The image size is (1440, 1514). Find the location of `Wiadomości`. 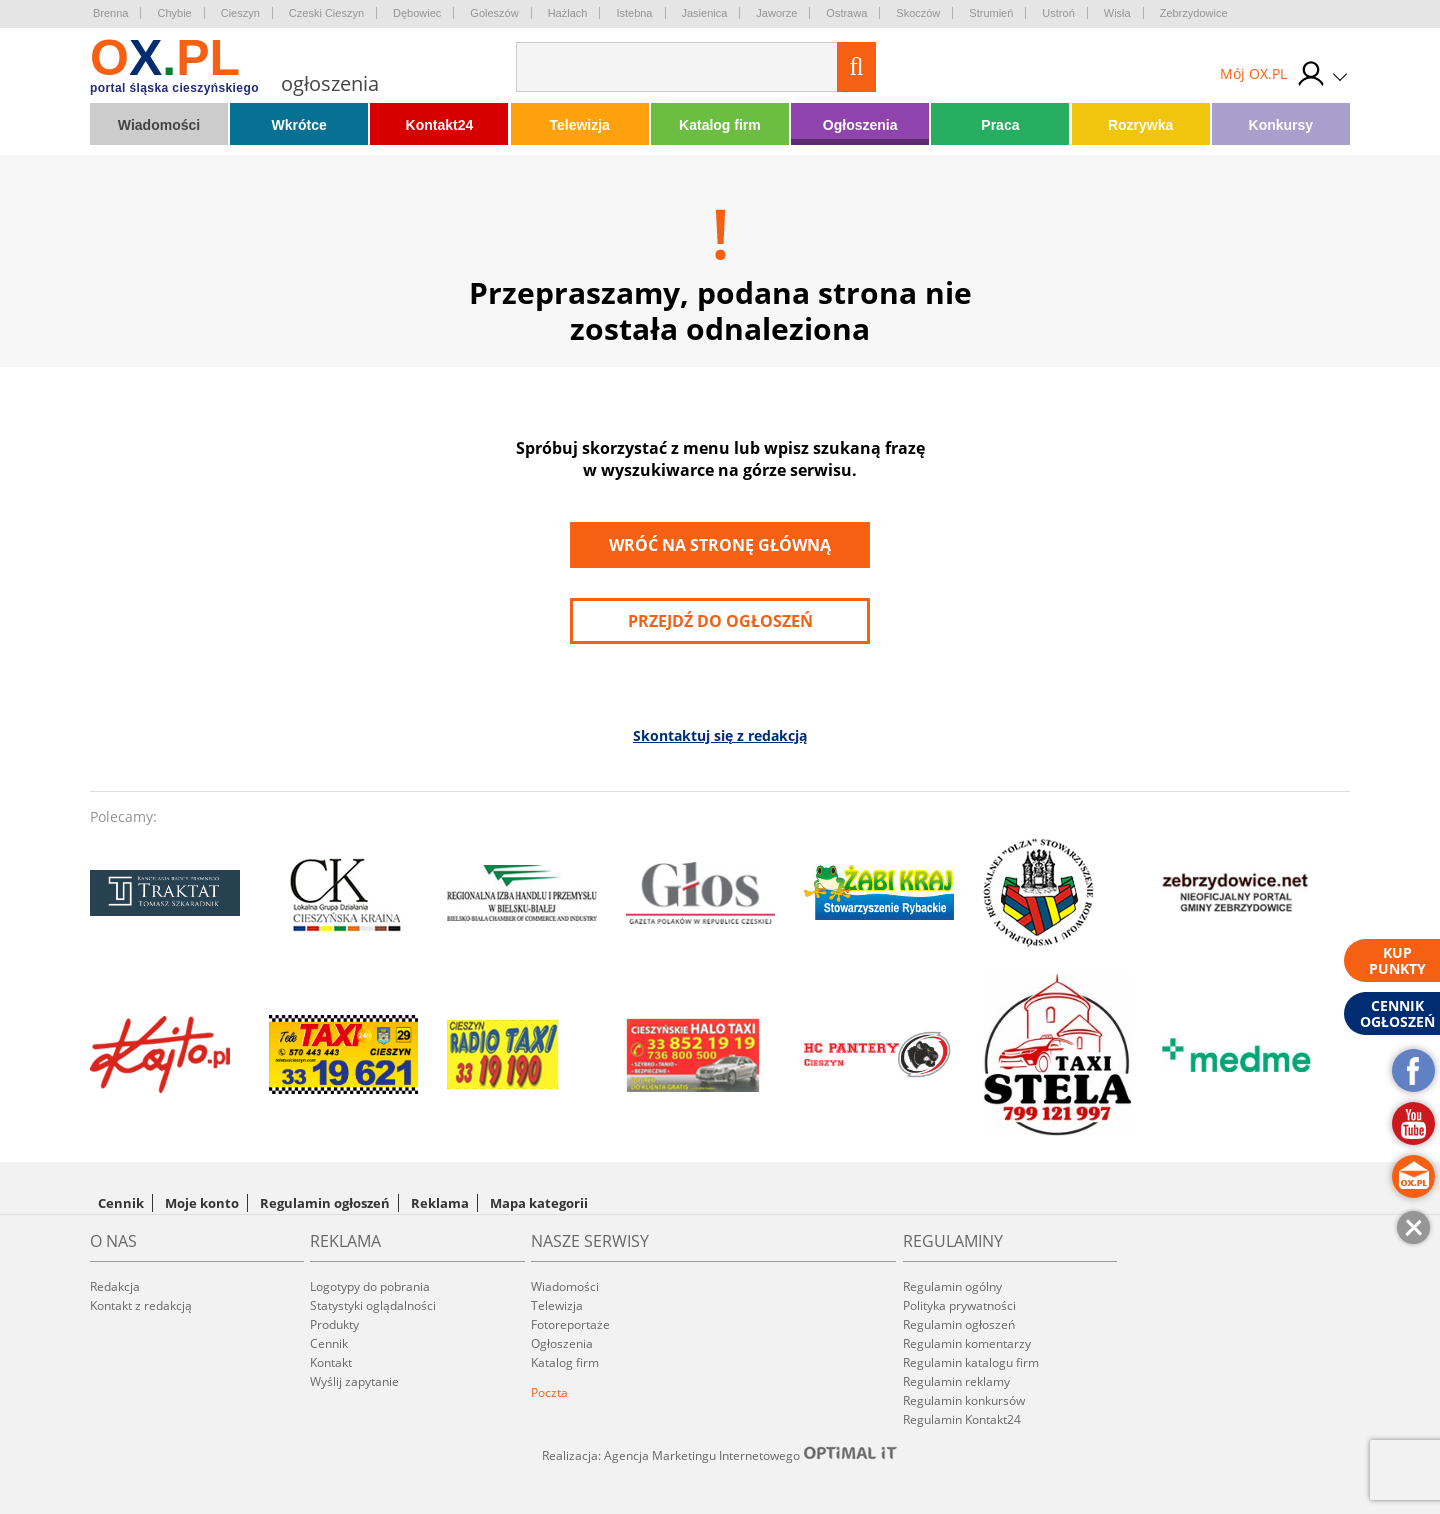

Wiadomości is located at coordinates (159, 125).